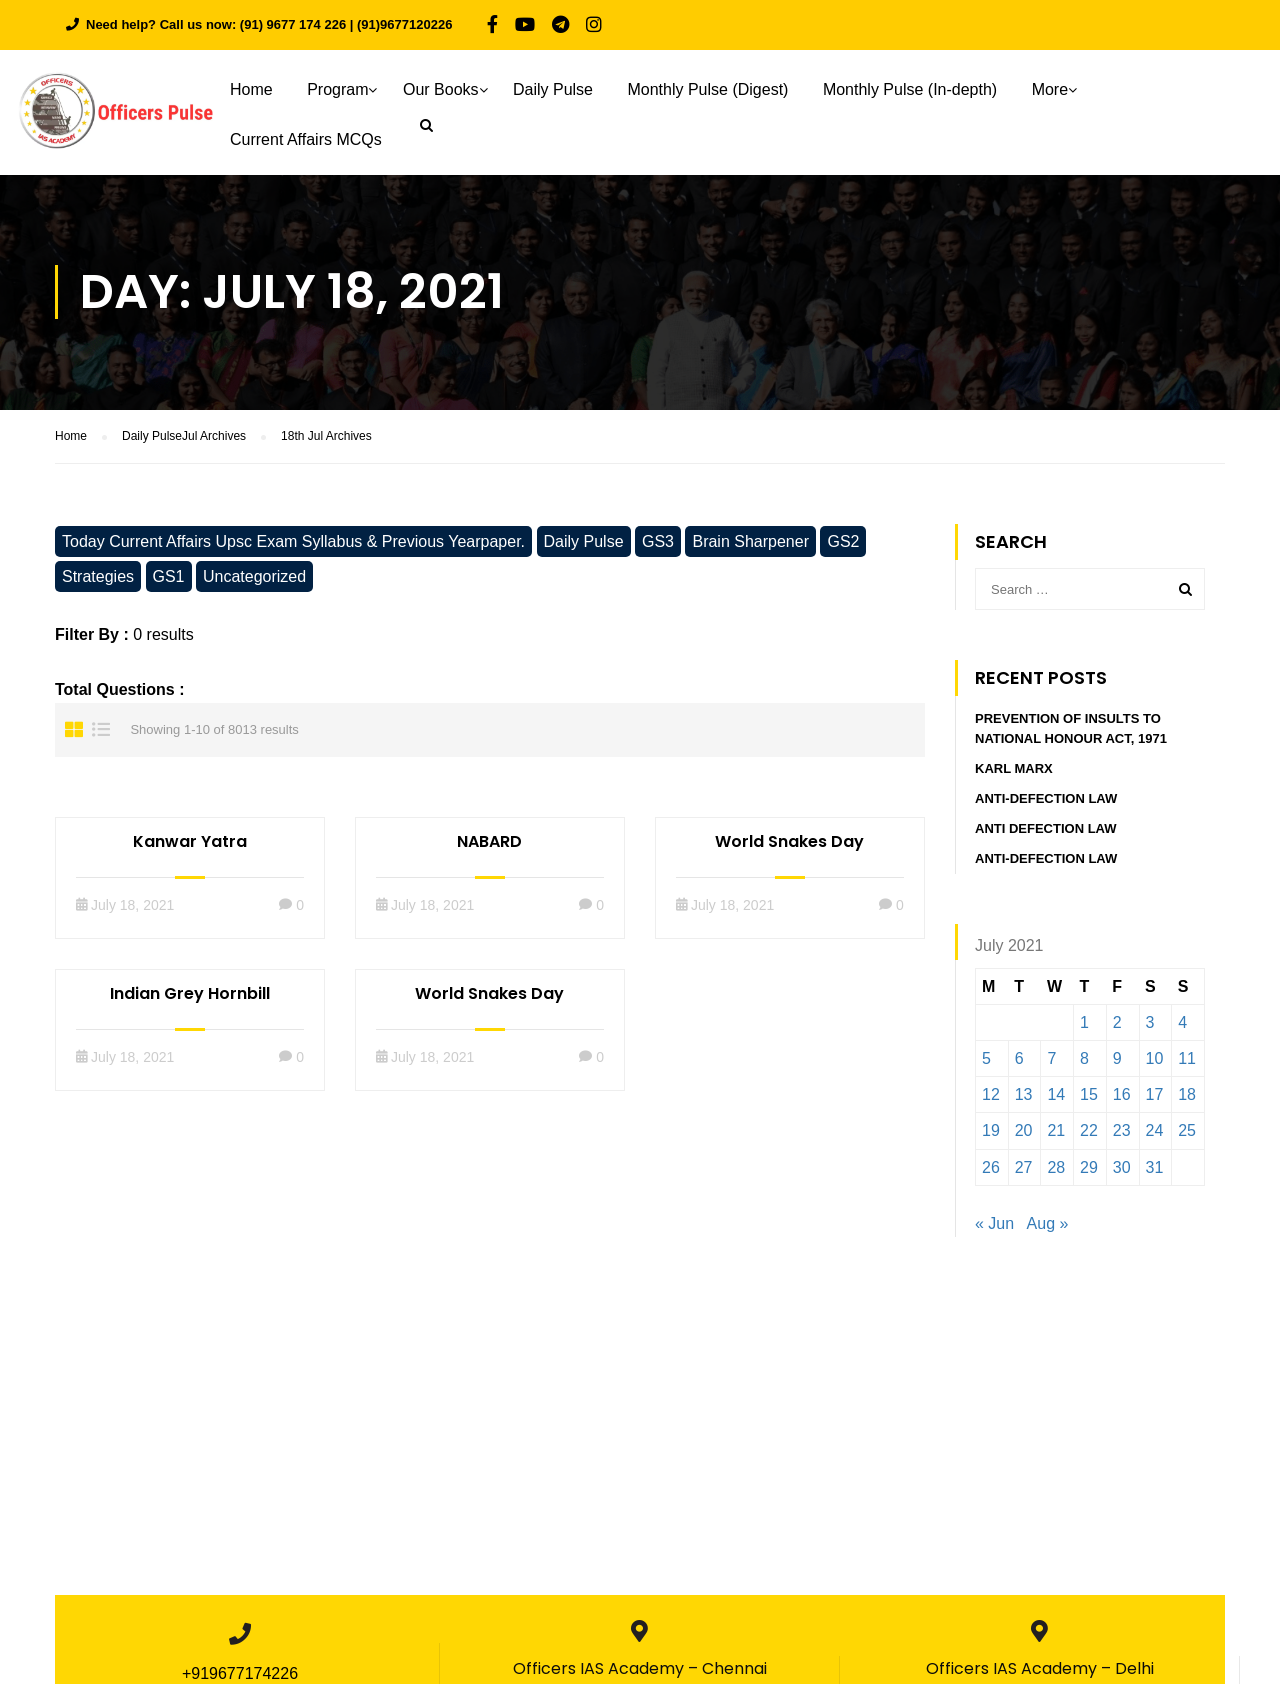 This screenshot has height=1684, width=1280. I want to click on 30 [Posts published on July 30, 2021], so click(1122, 1167).